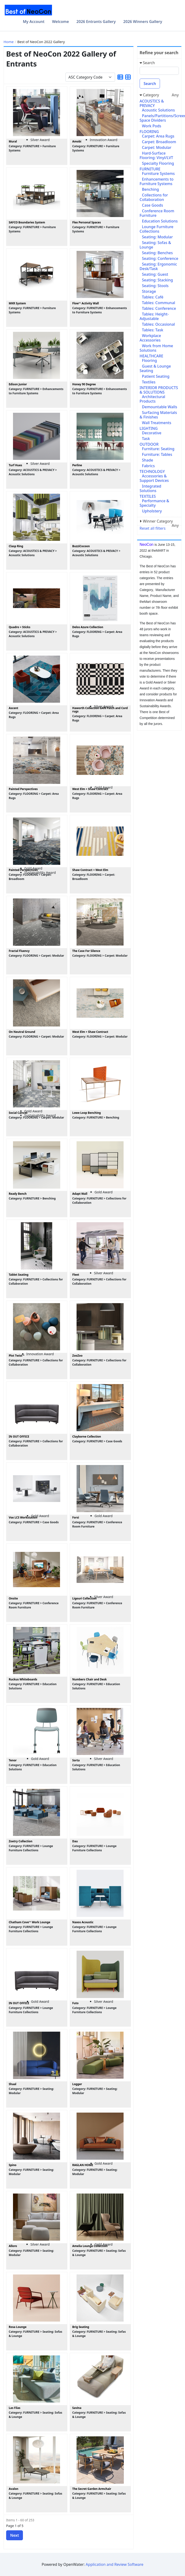 The width and height of the screenshot is (185, 2576). I want to click on Benching, so click(150, 189).